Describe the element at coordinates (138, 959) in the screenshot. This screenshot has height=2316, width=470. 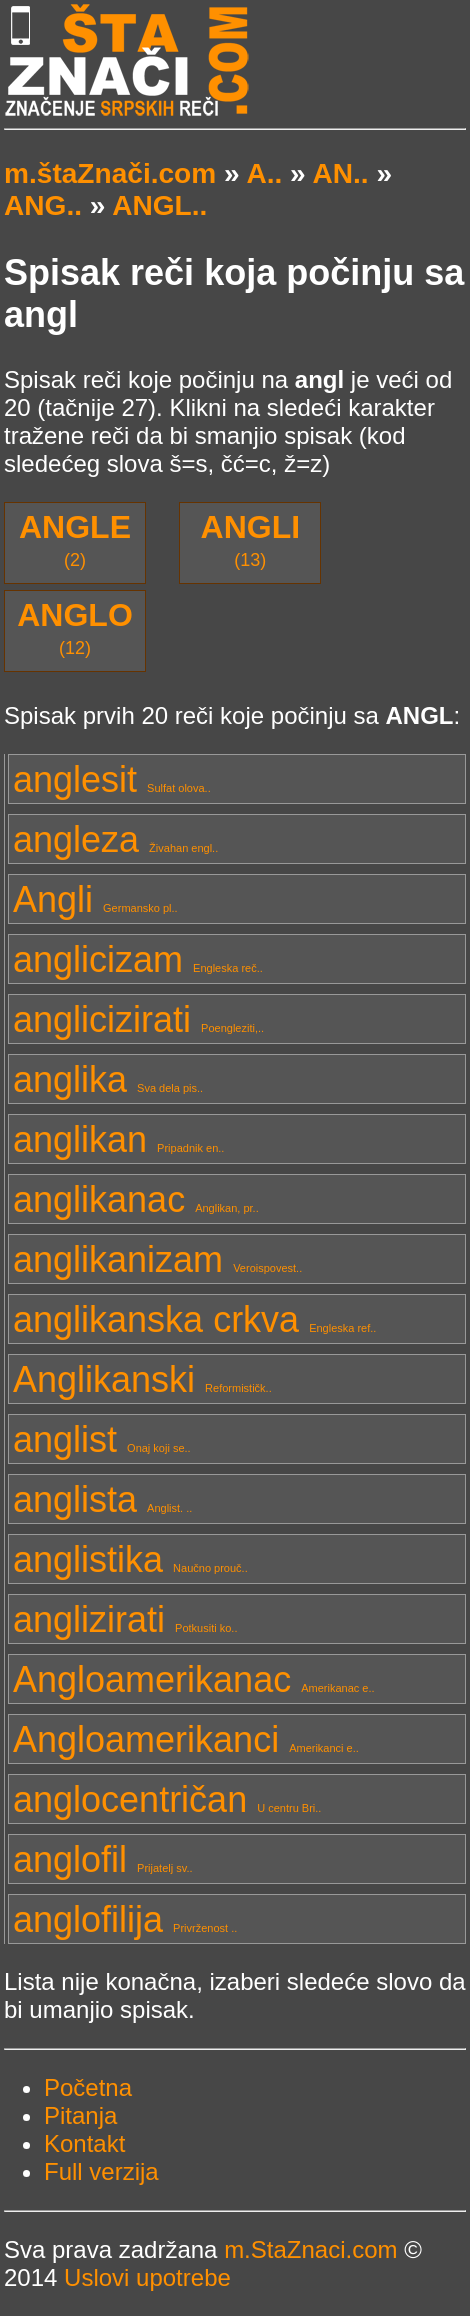
I see `anglicizam` at that location.